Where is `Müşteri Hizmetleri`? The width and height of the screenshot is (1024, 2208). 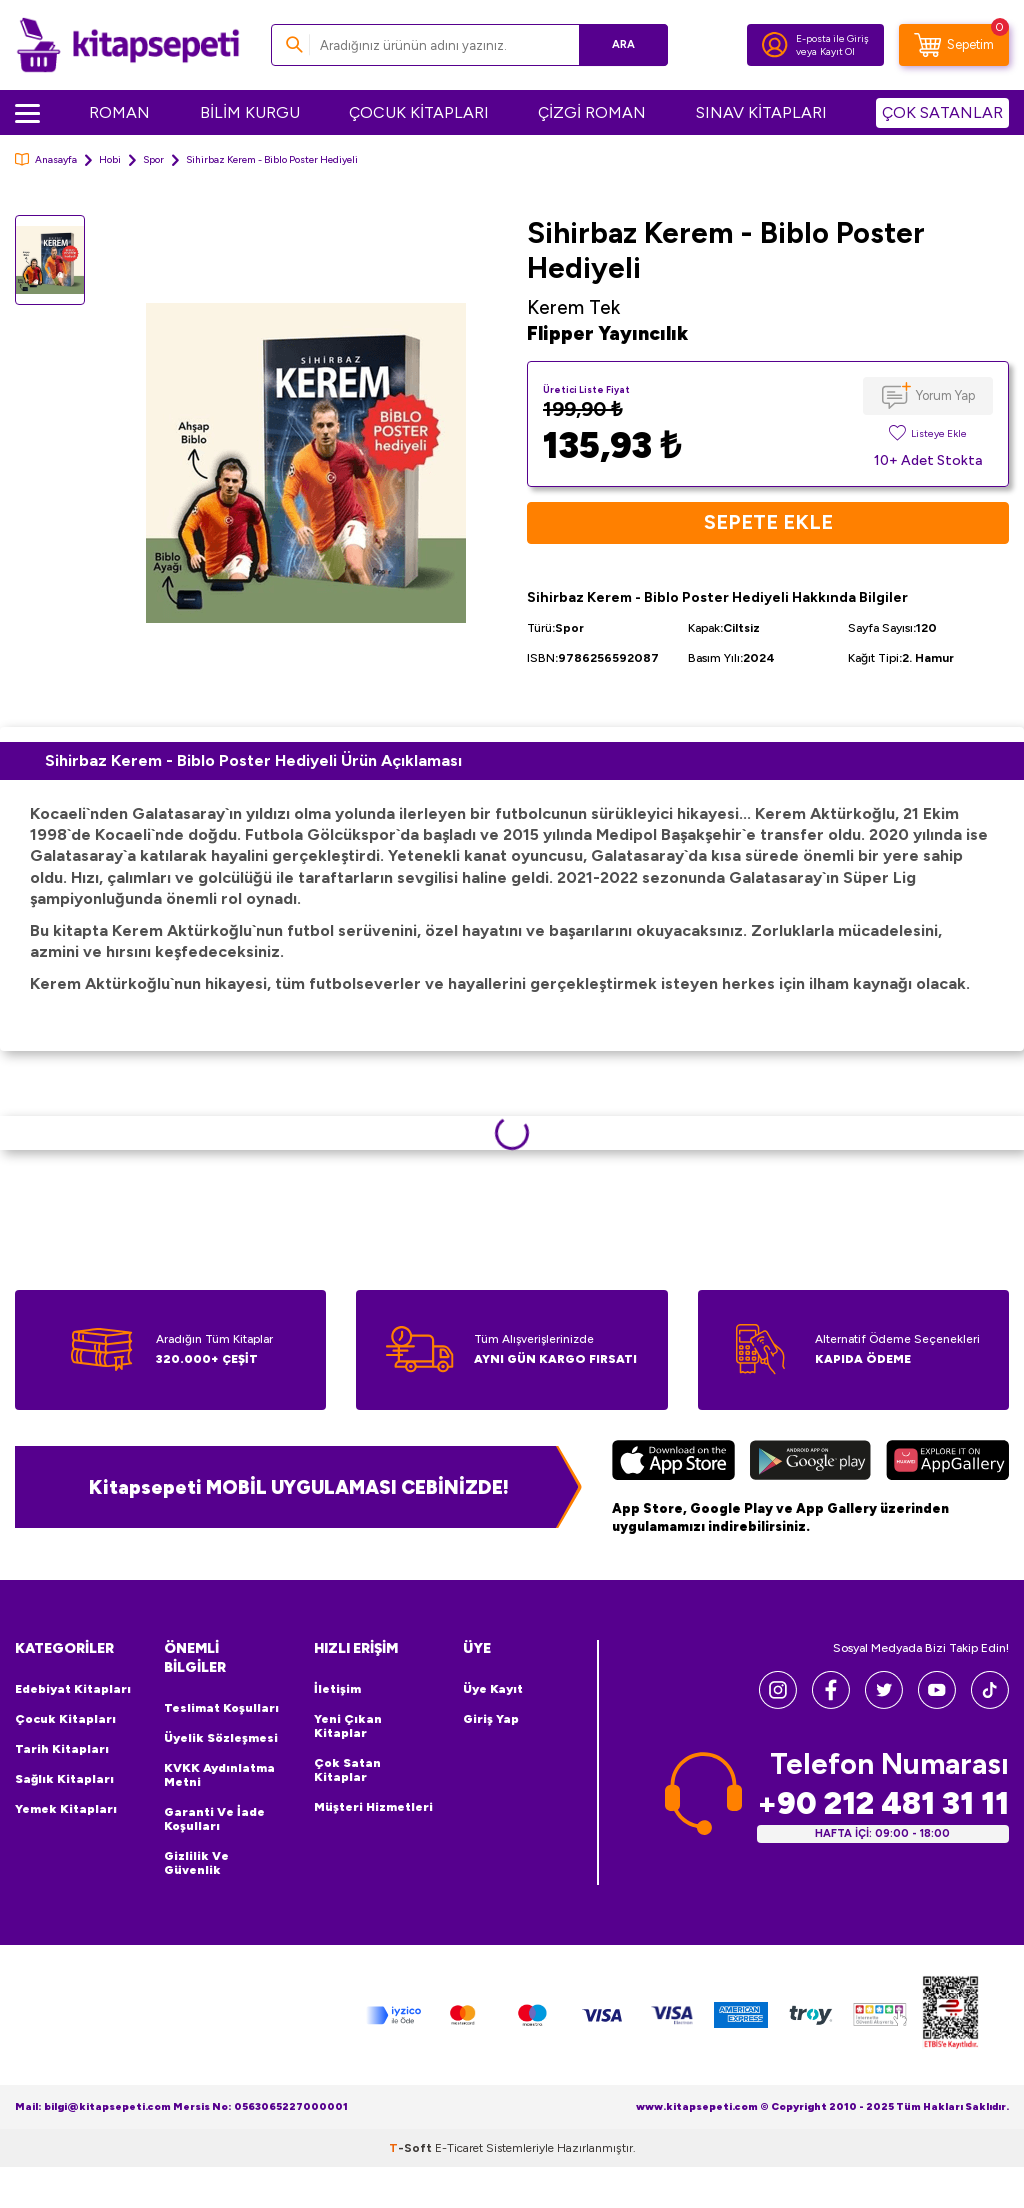
Müşteri Hizmetleri is located at coordinates (373, 1807).